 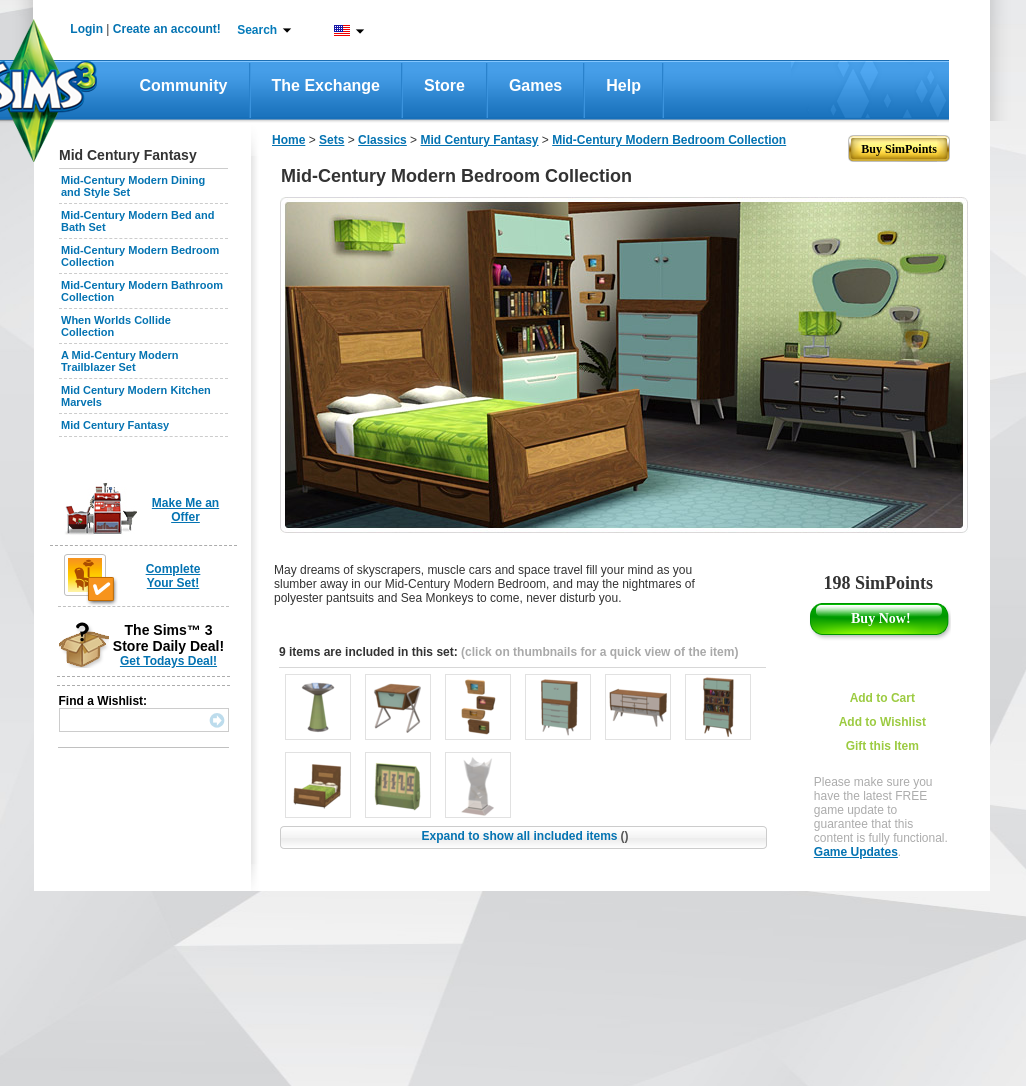 I want to click on A Mid-Century Modern Trailblazer Set, so click(x=120, y=361).